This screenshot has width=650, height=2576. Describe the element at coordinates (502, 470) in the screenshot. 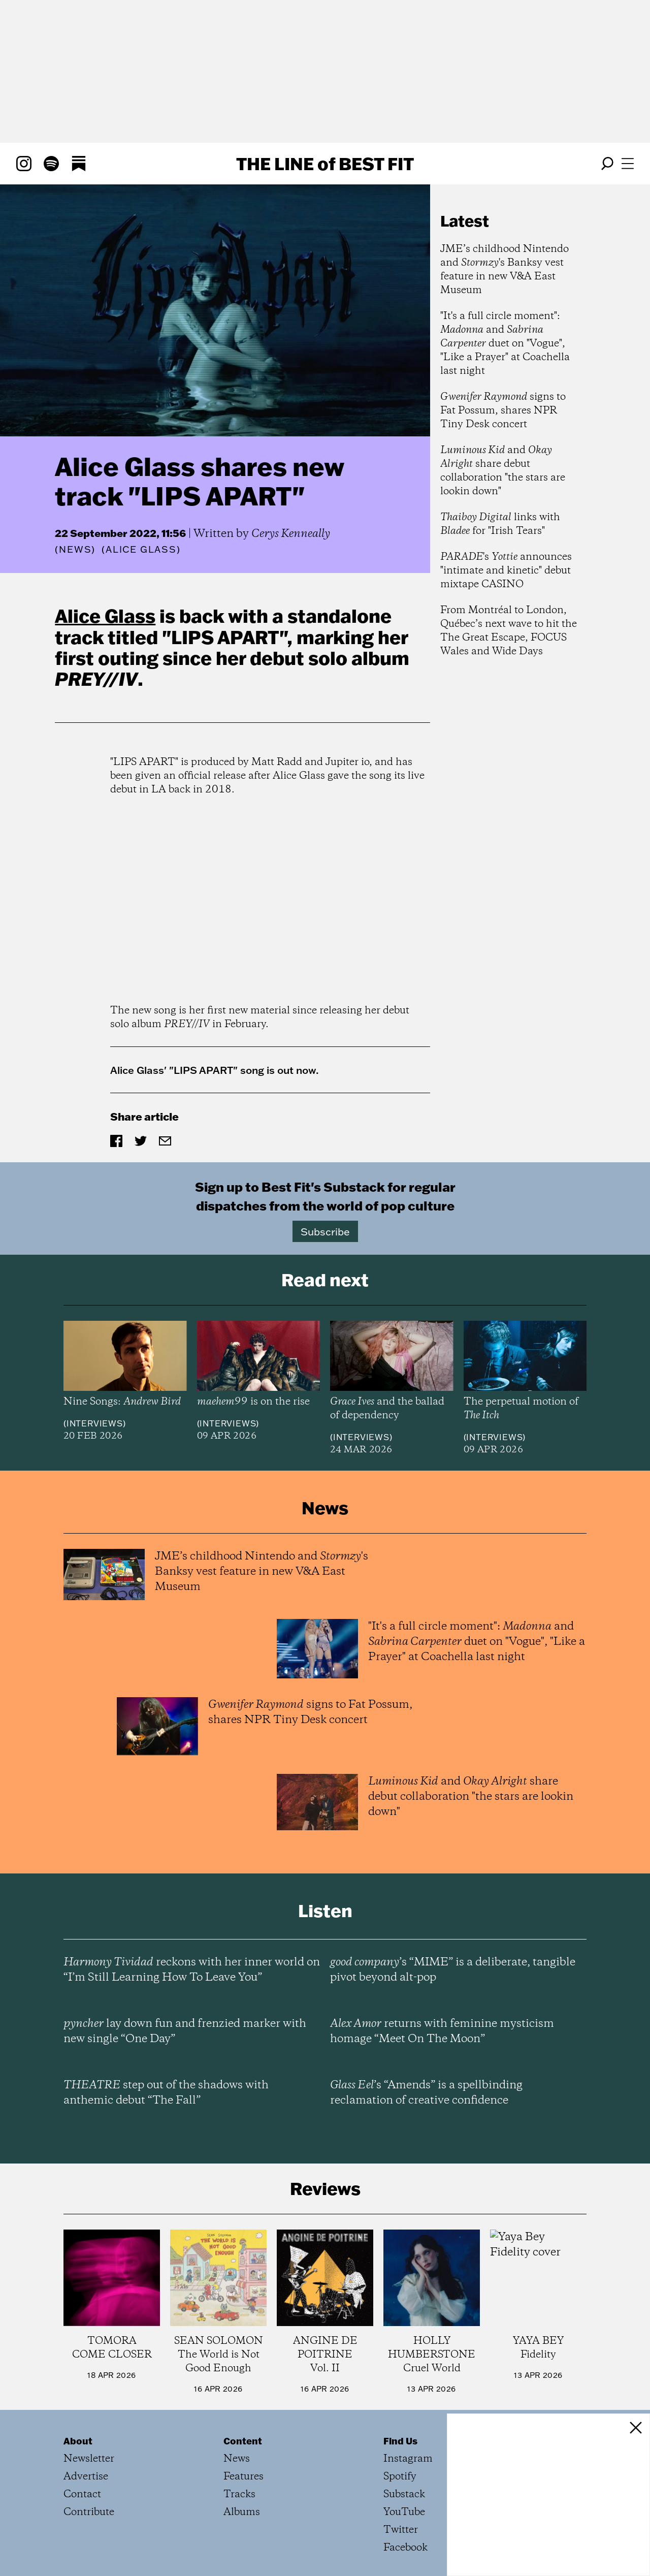

I see `and share debut collaboration "the stars are lookin down"` at that location.